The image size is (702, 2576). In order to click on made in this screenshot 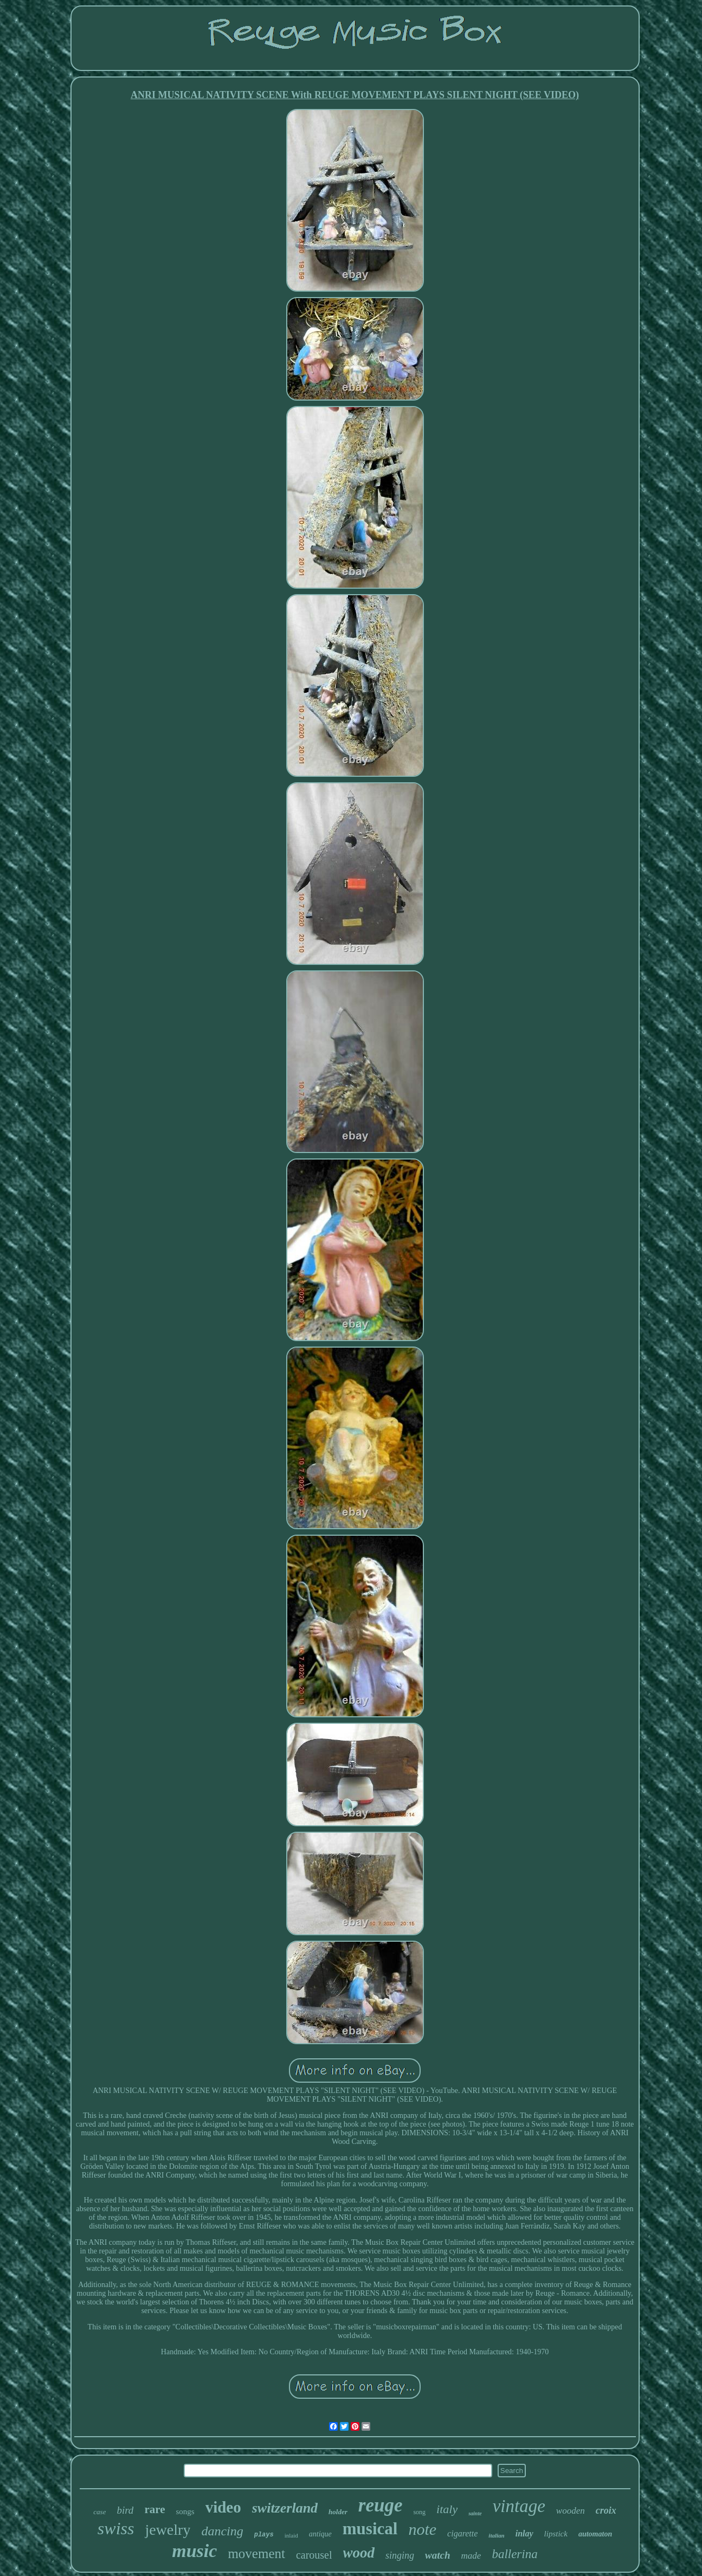, I will do `click(471, 2556)`.